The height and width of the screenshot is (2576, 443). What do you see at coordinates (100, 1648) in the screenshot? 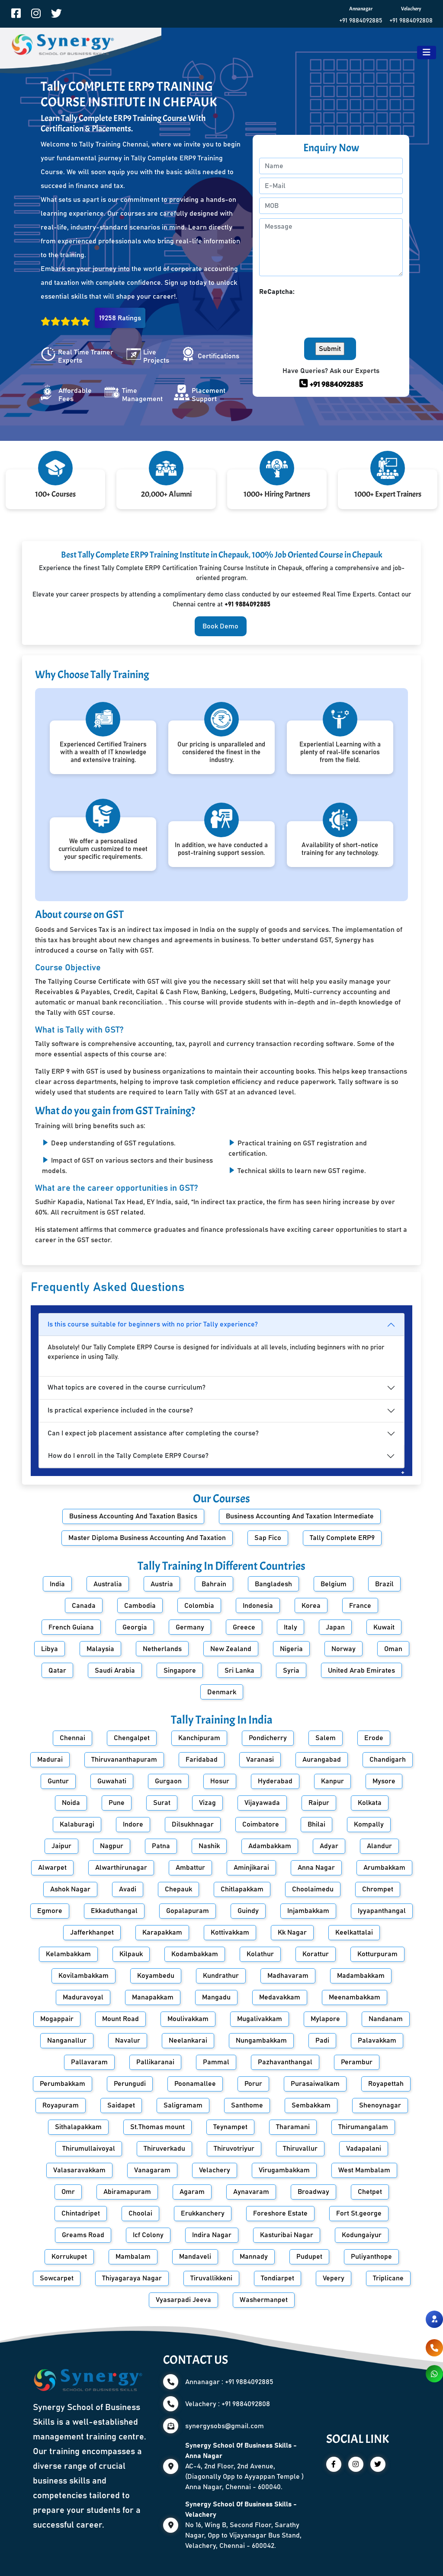
I see `Malaysia` at bounding box center [100, 1648].